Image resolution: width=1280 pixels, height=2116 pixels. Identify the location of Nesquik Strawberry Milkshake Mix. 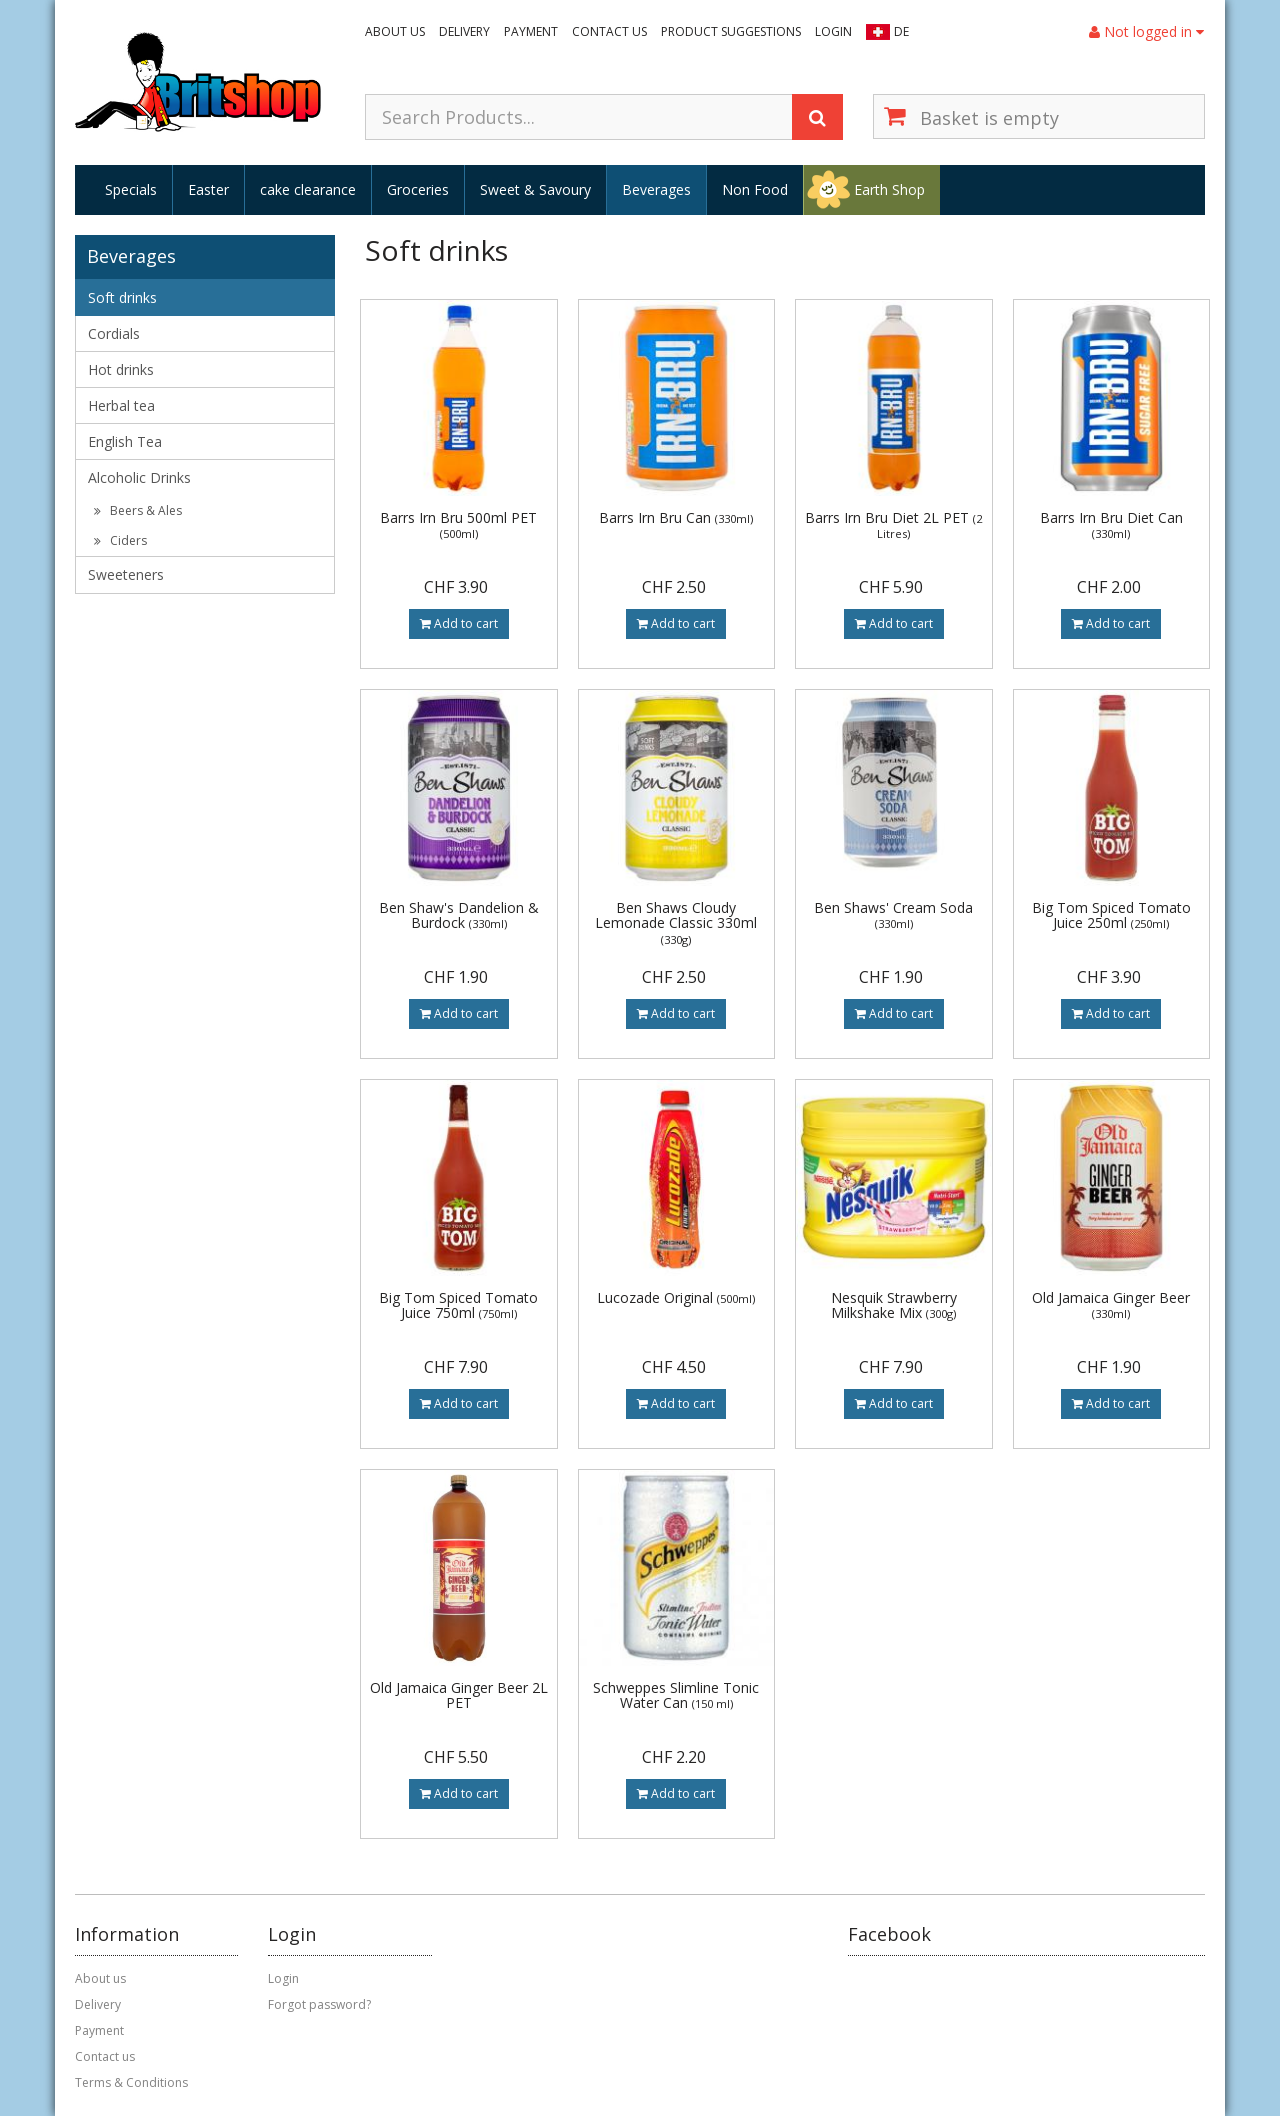
(894, 1305).